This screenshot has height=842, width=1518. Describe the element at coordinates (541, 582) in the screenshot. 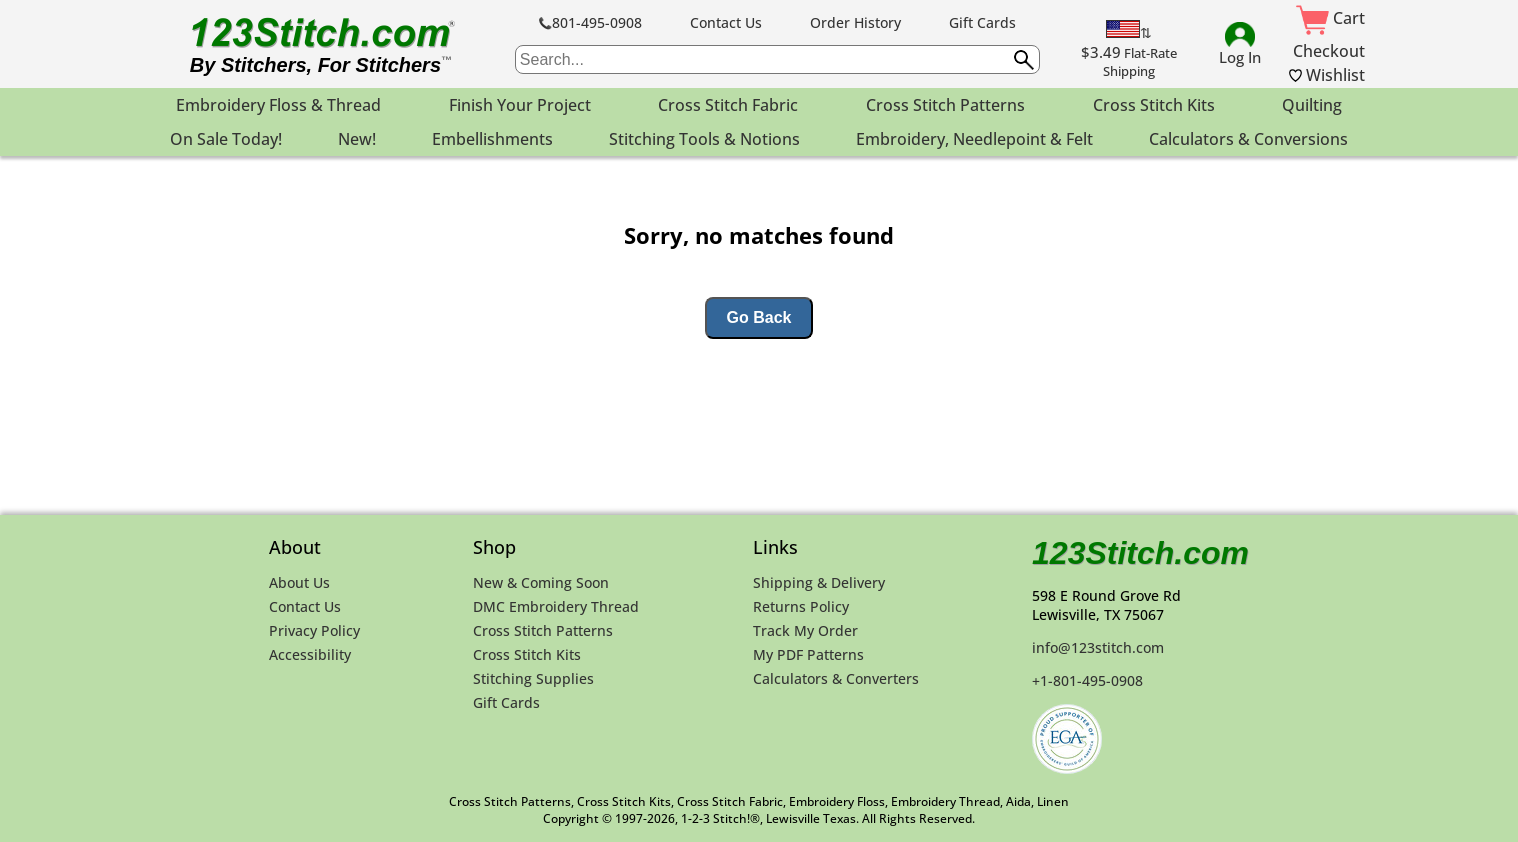

I see `New & Coming Soon` at that location.